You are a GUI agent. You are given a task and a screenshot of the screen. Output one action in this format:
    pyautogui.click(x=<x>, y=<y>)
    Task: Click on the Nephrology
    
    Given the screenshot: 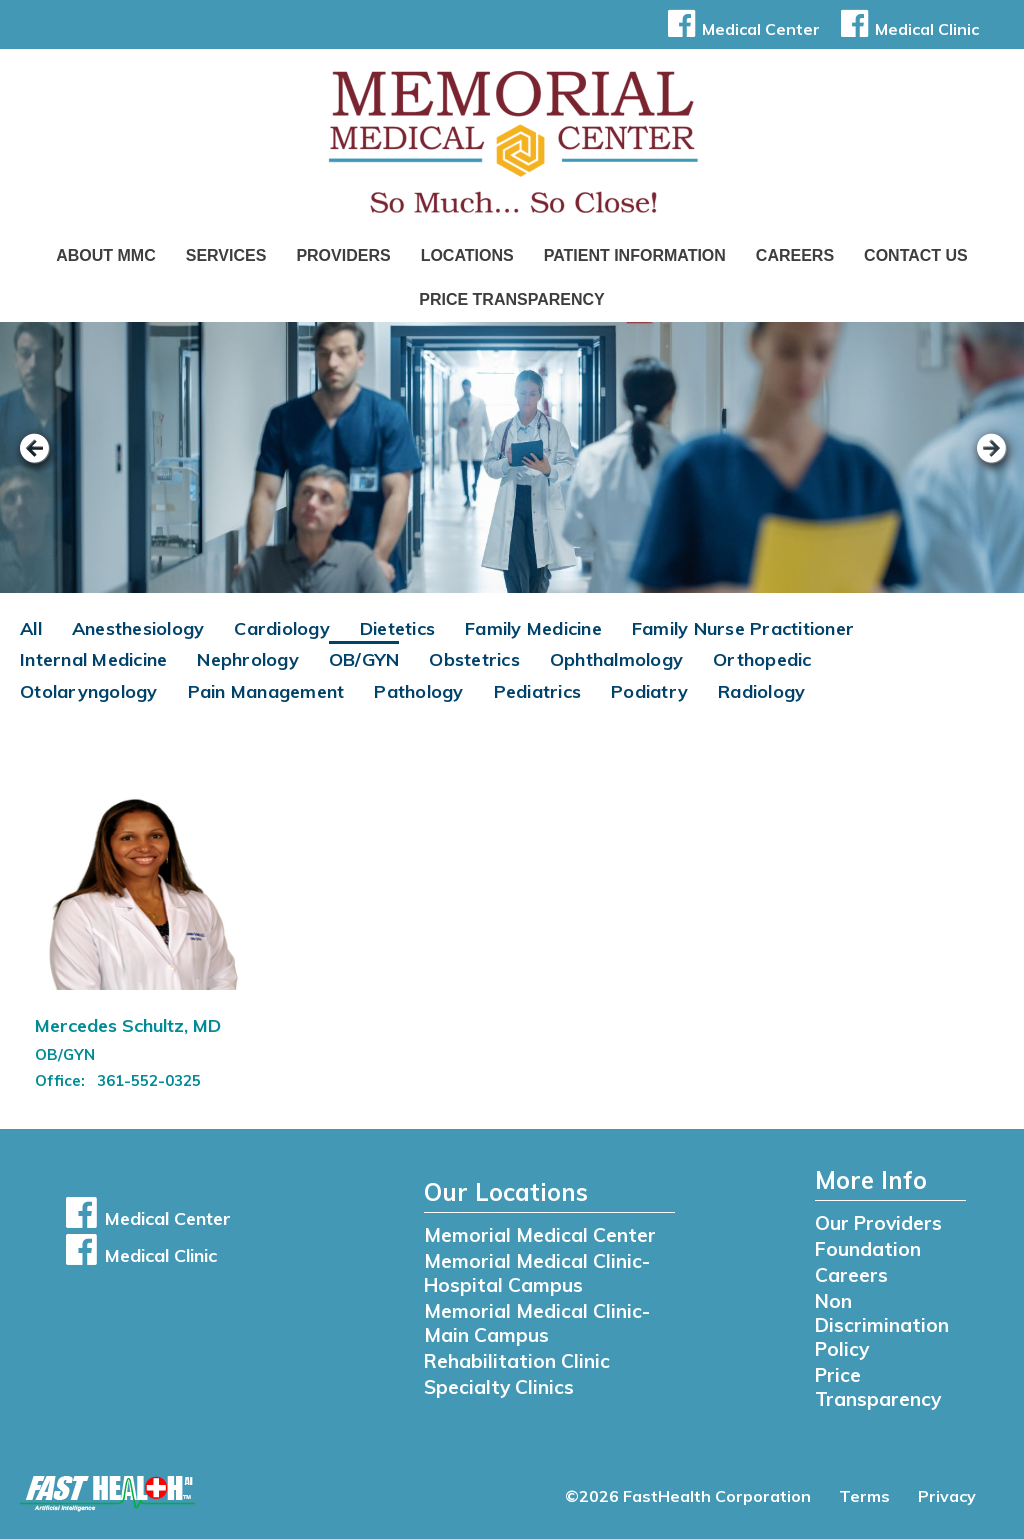 What is the action you would take?
    pyautogui.click(x=248, y=659)
    